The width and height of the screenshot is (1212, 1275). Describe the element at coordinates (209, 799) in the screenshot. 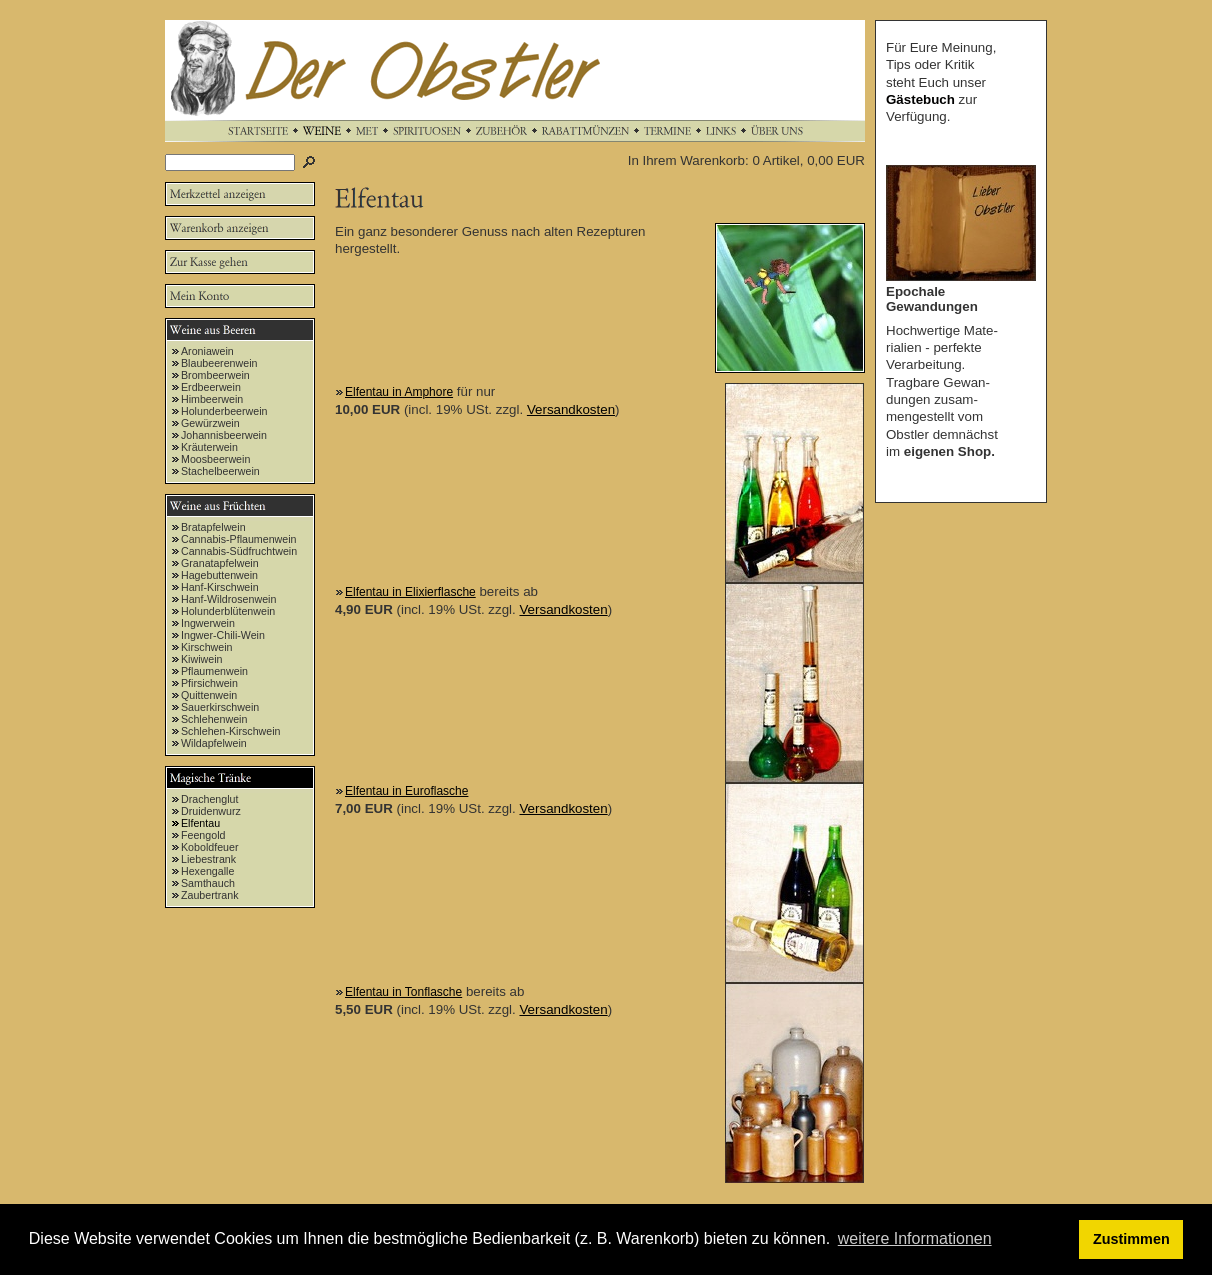

I see `Drachenglut` at that location.